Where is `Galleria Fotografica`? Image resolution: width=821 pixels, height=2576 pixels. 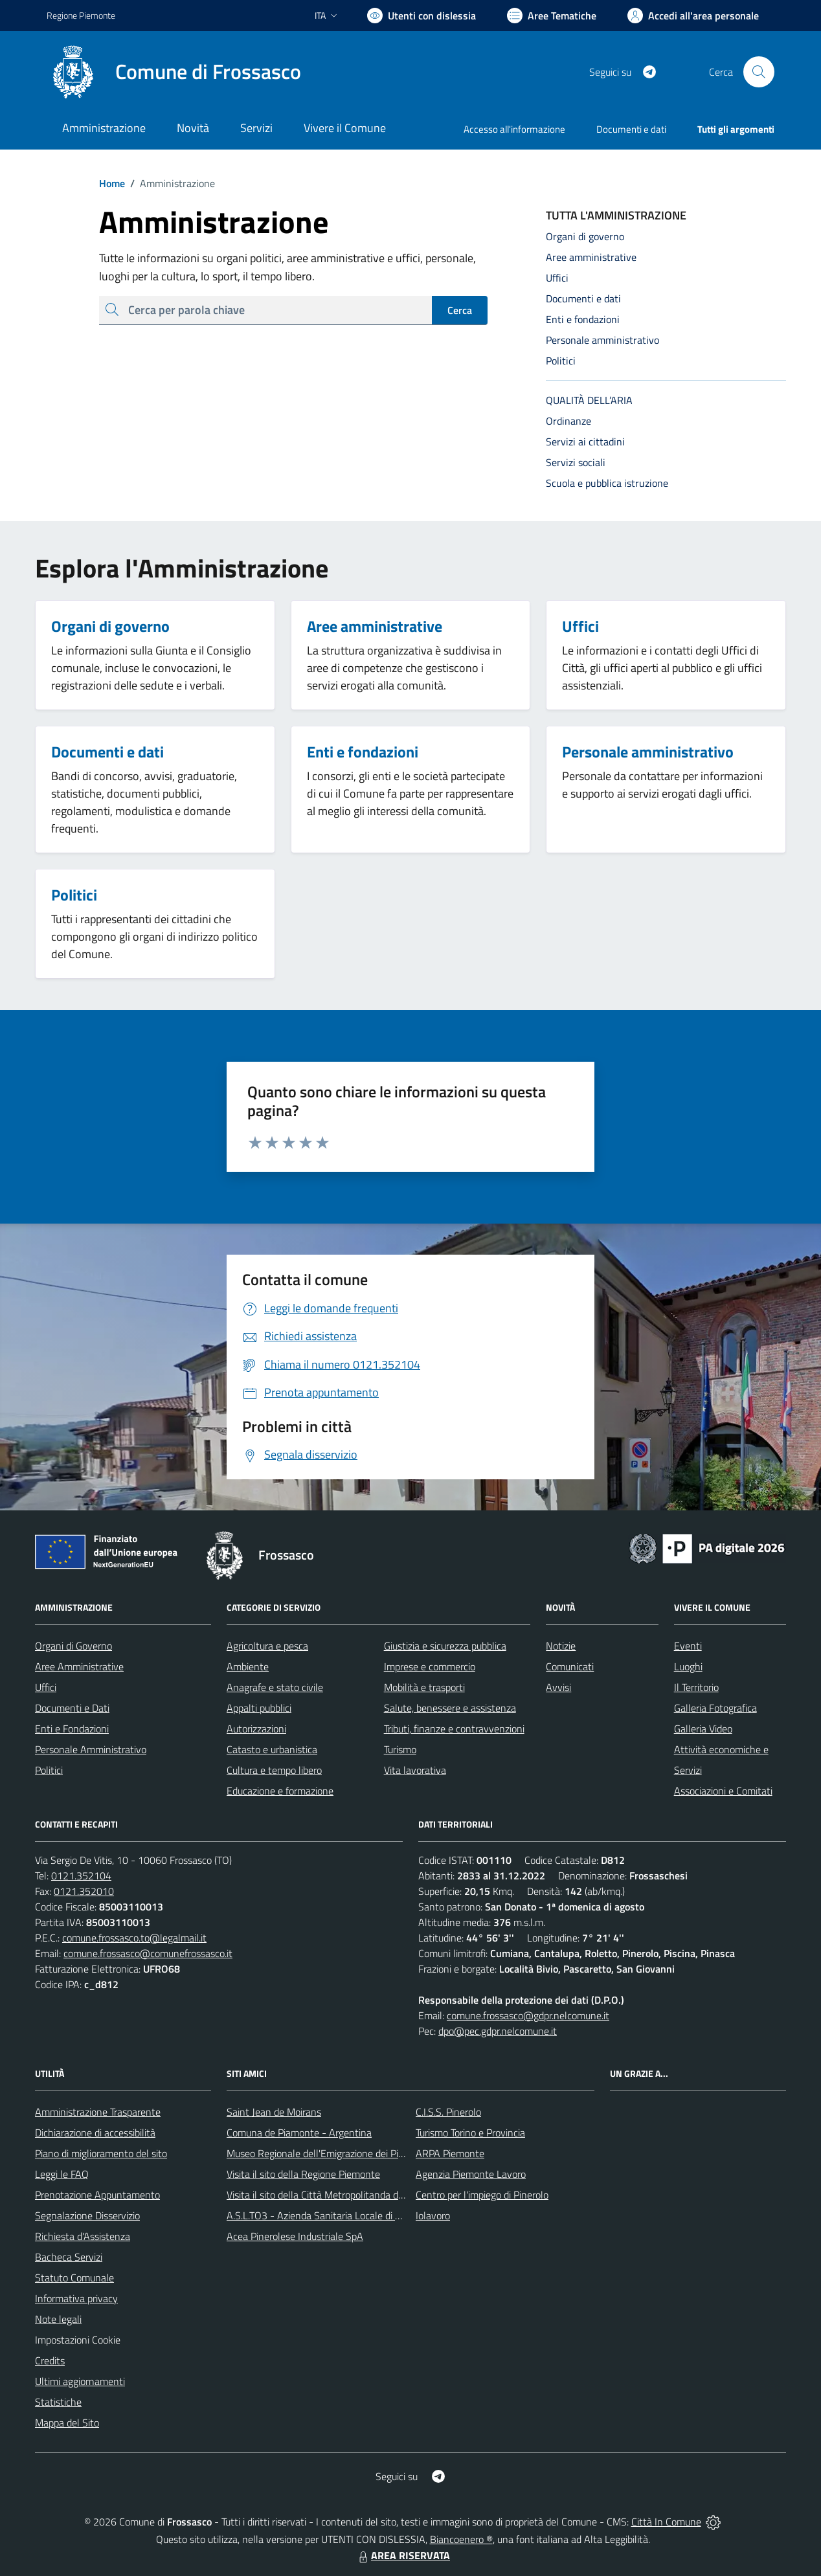
Galleria Fotografica is located at coordinates (715, 1708).